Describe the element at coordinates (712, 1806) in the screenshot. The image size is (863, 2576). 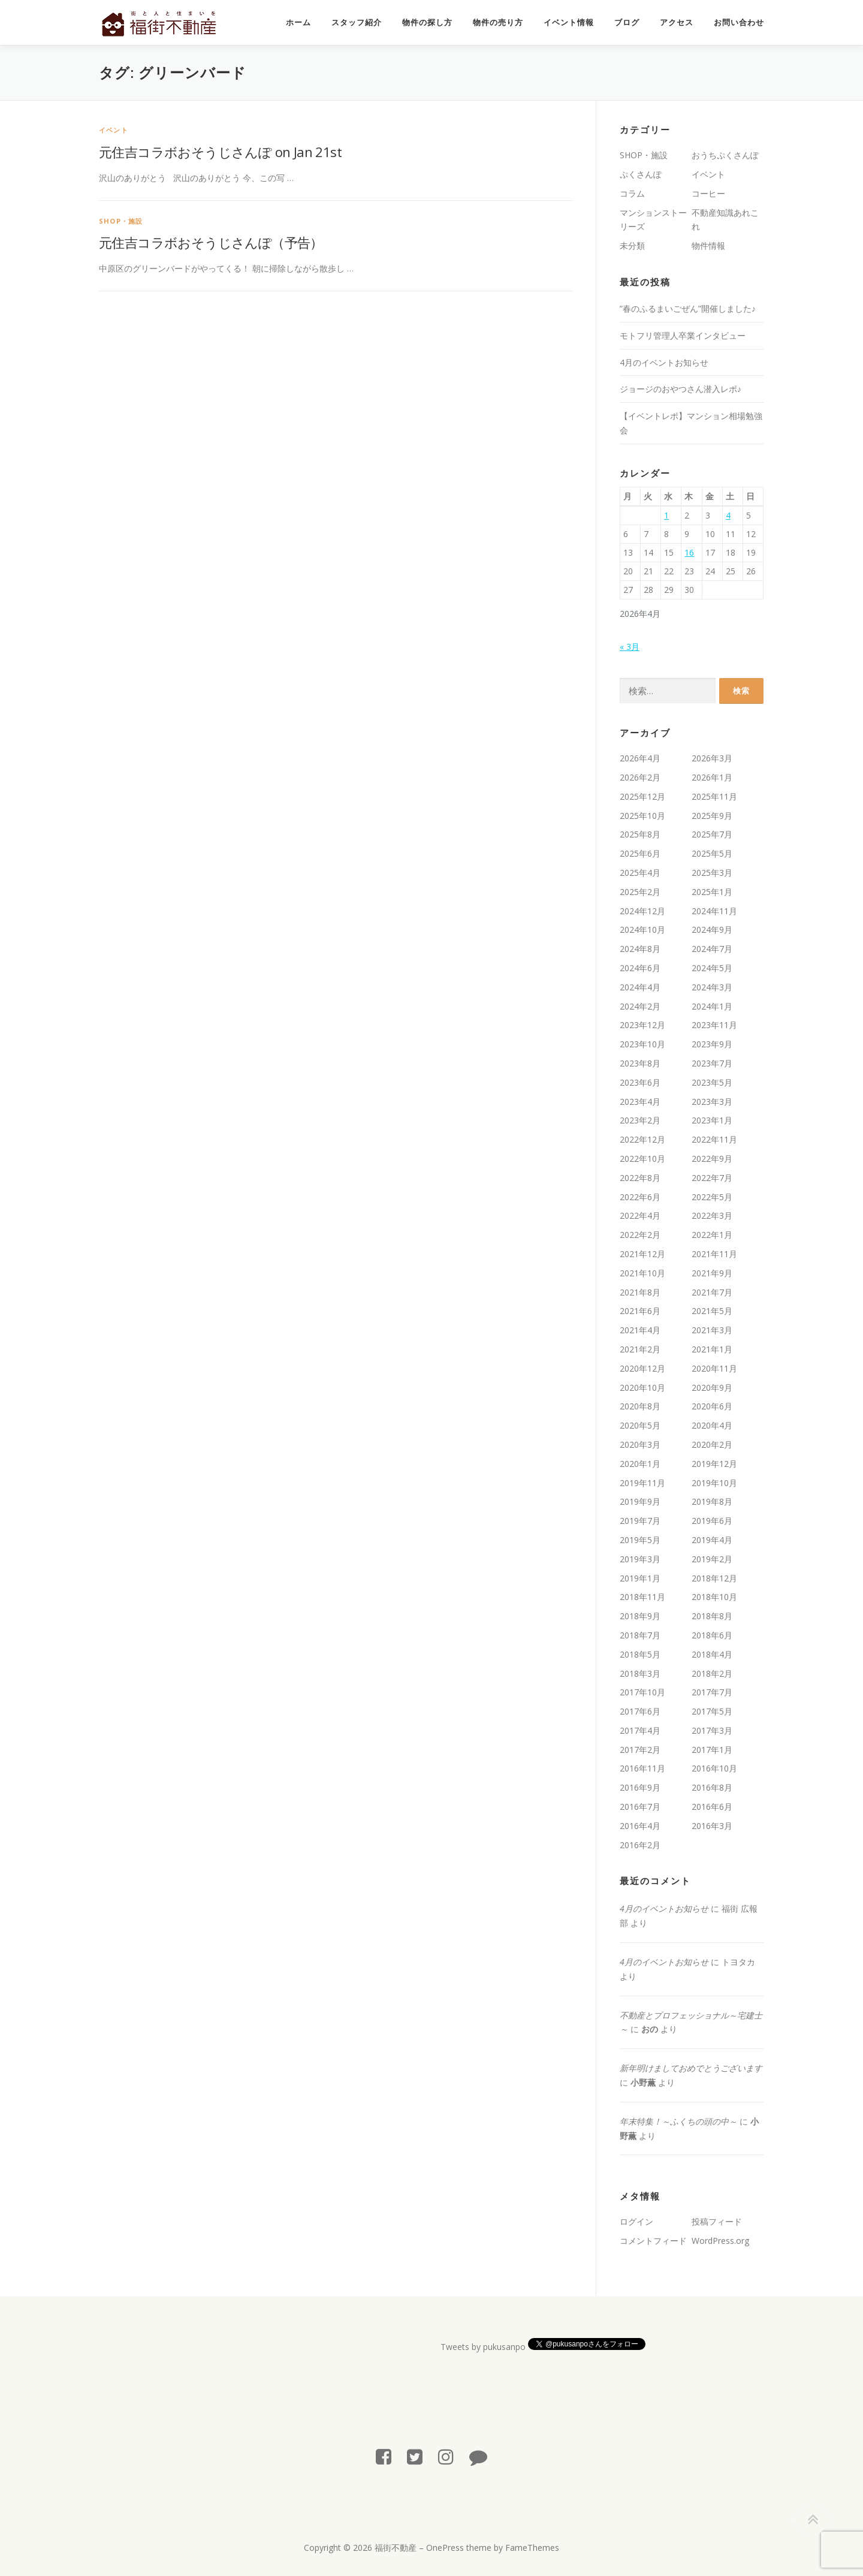
I see `2016年6月` at that location.